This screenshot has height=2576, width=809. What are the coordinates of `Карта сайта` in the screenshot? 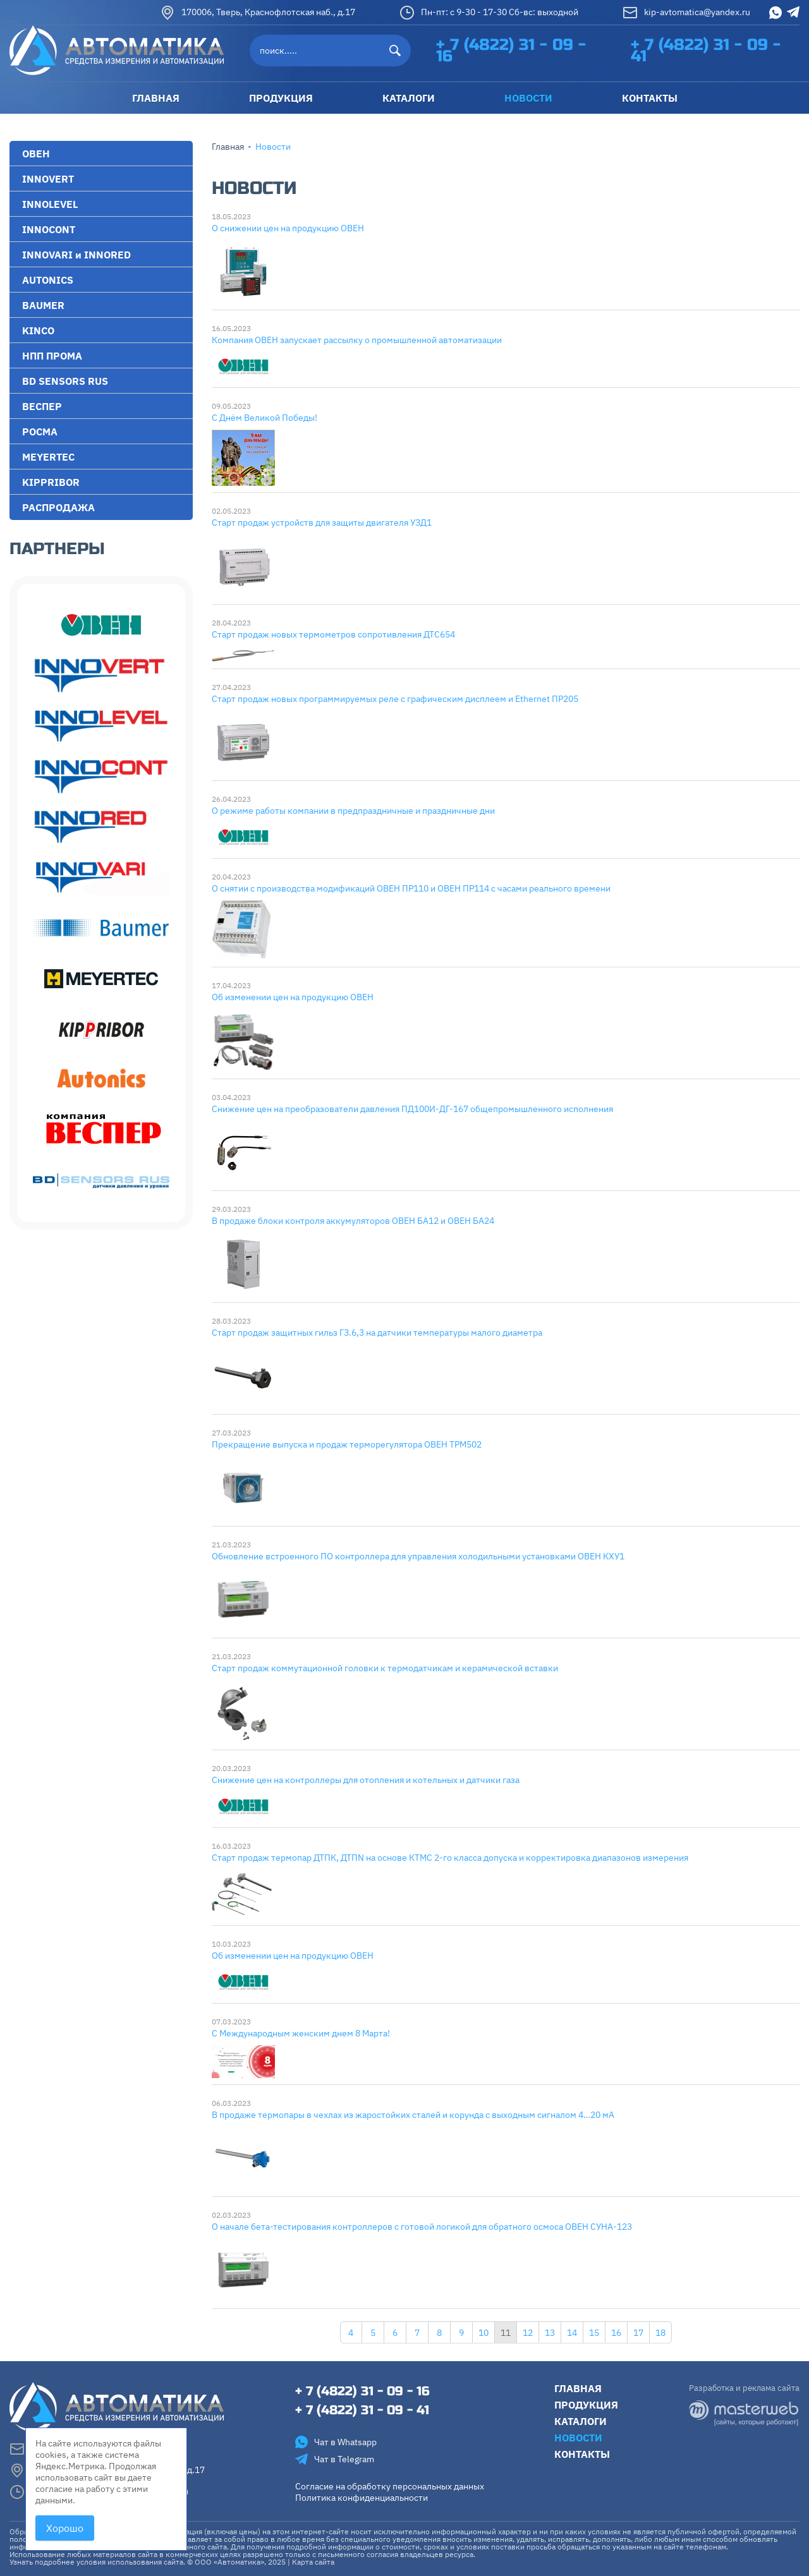 It's located at (313, 2562).